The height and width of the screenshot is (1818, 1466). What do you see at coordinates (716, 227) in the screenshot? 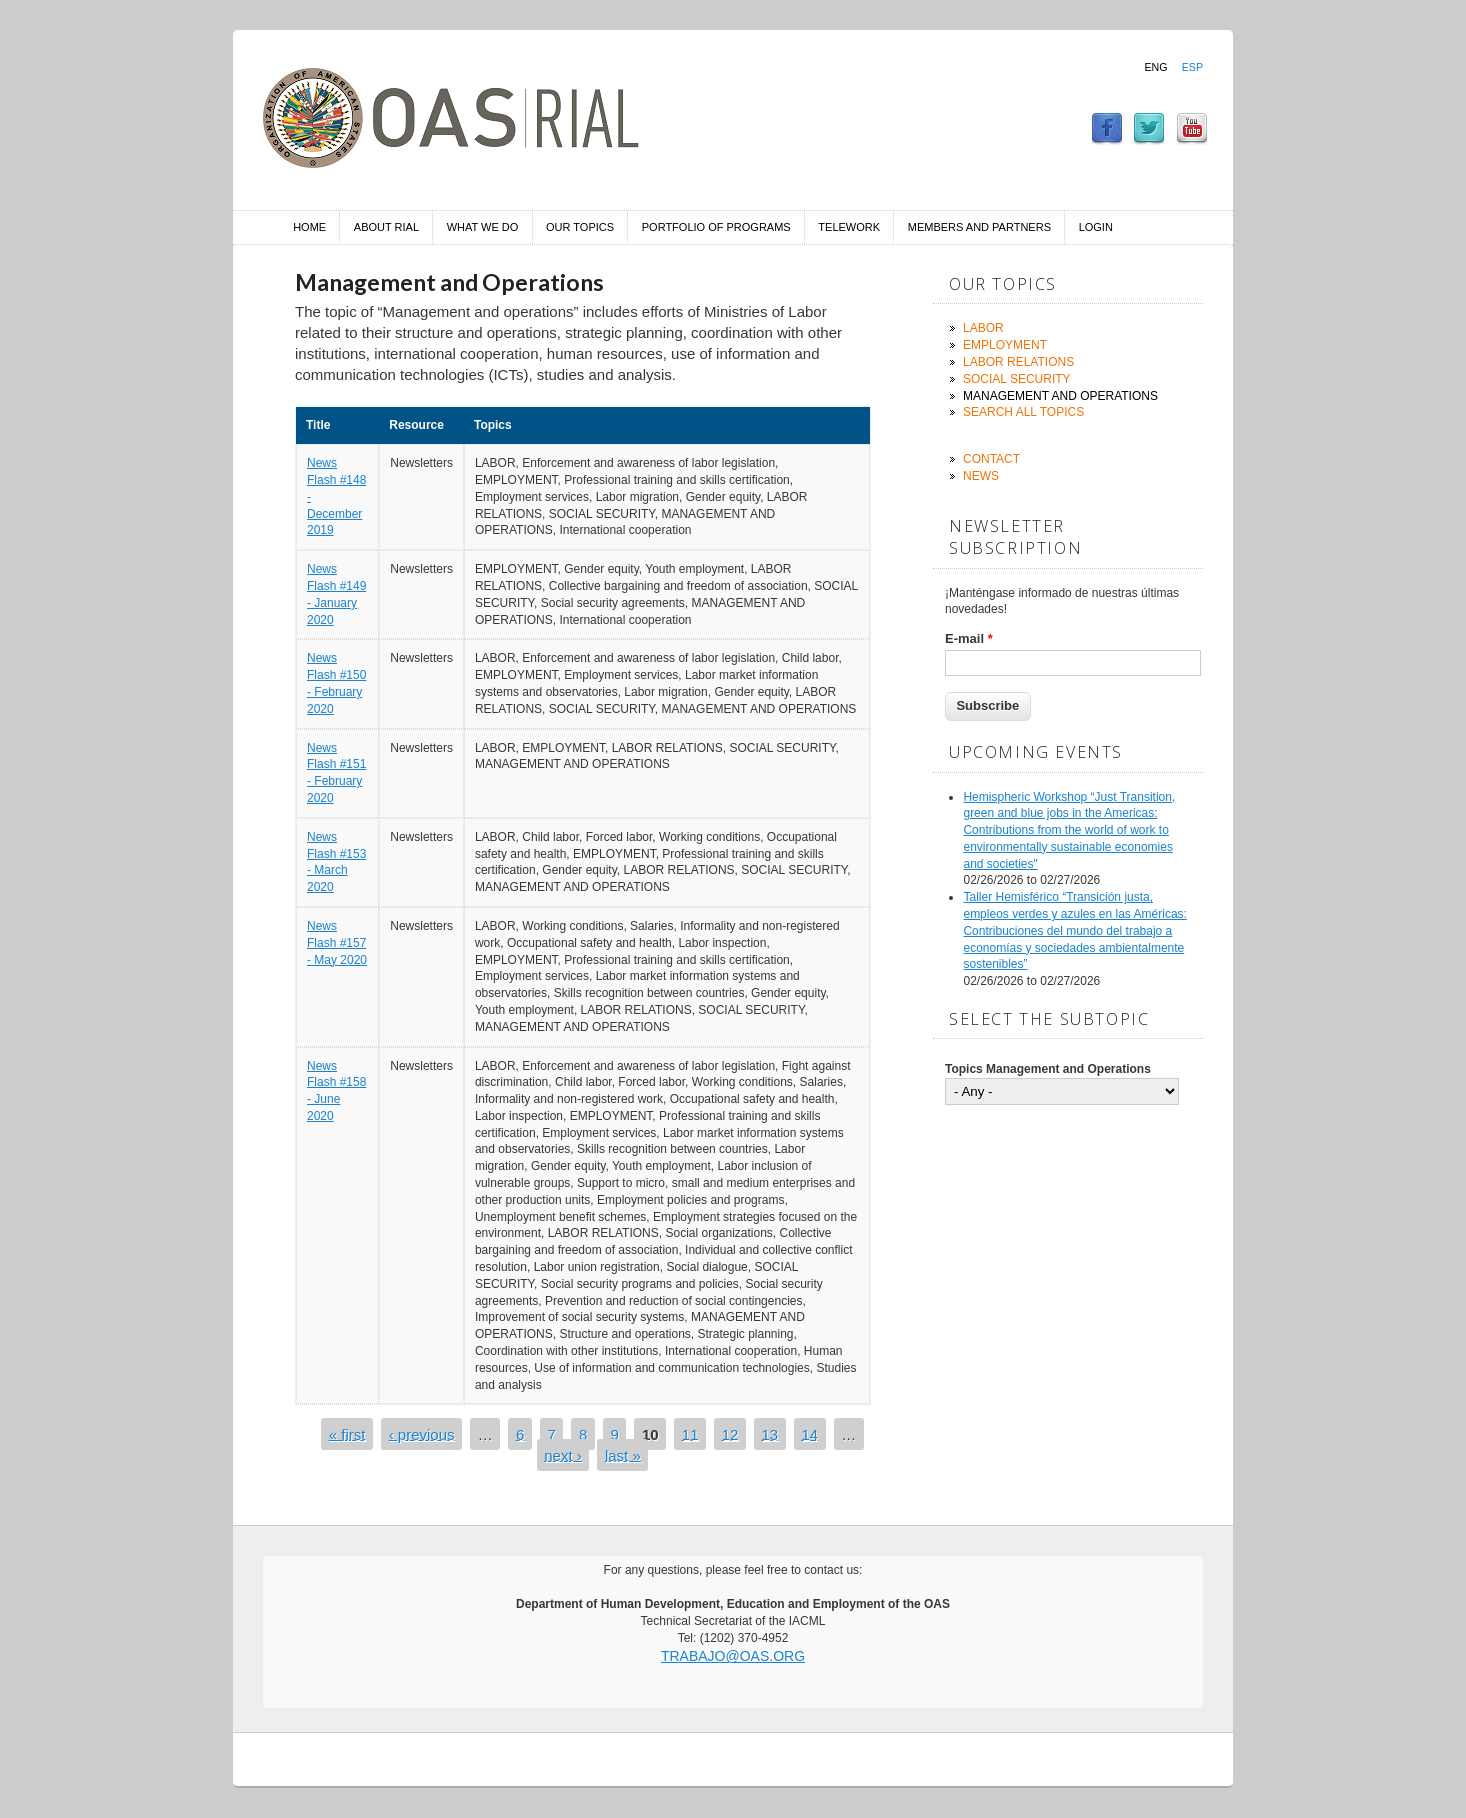
I see `Portfolio of Programs` at bounding box center [716, 227].